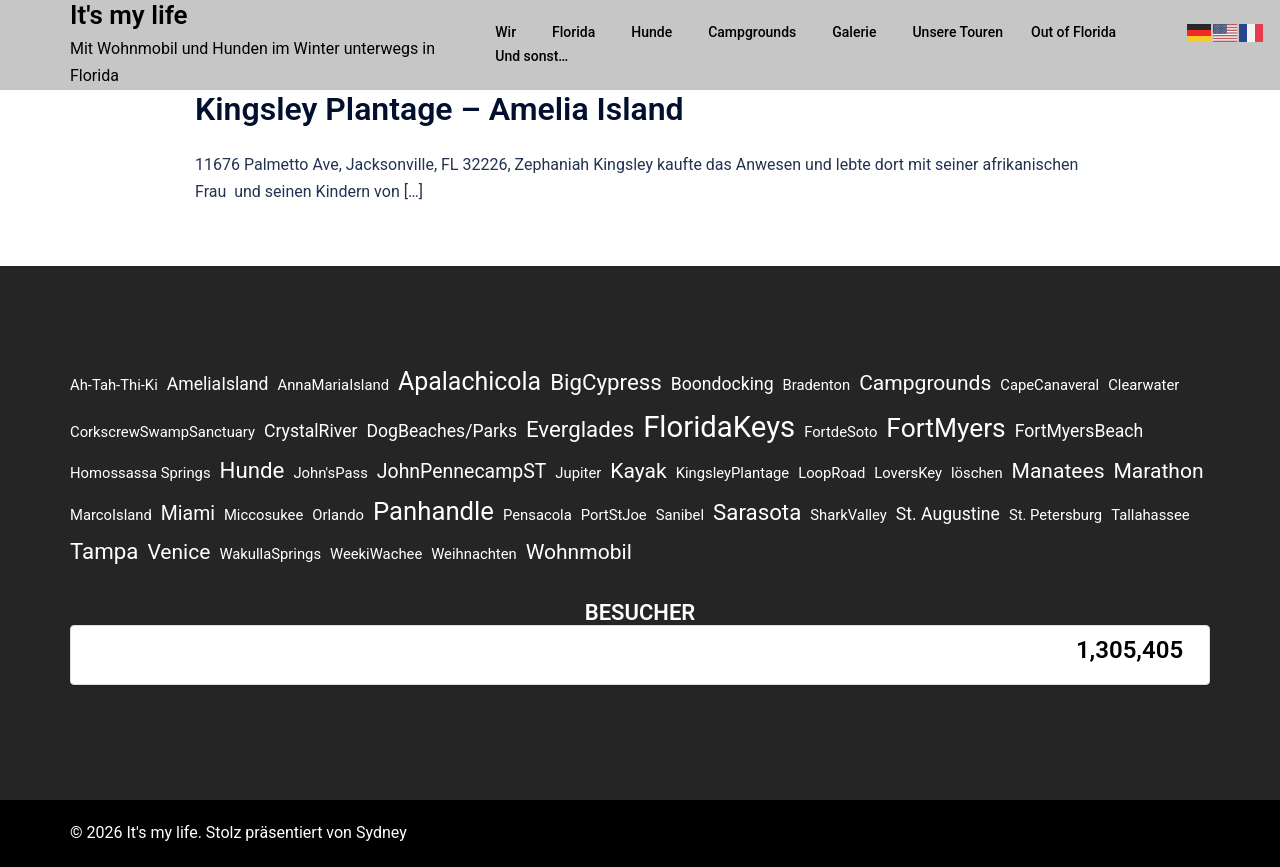  Describe the element at coordinates (263, 515) in the screenshot. I see `Miccosukee [Miccosukee (1 Eintrag)]` at that location.